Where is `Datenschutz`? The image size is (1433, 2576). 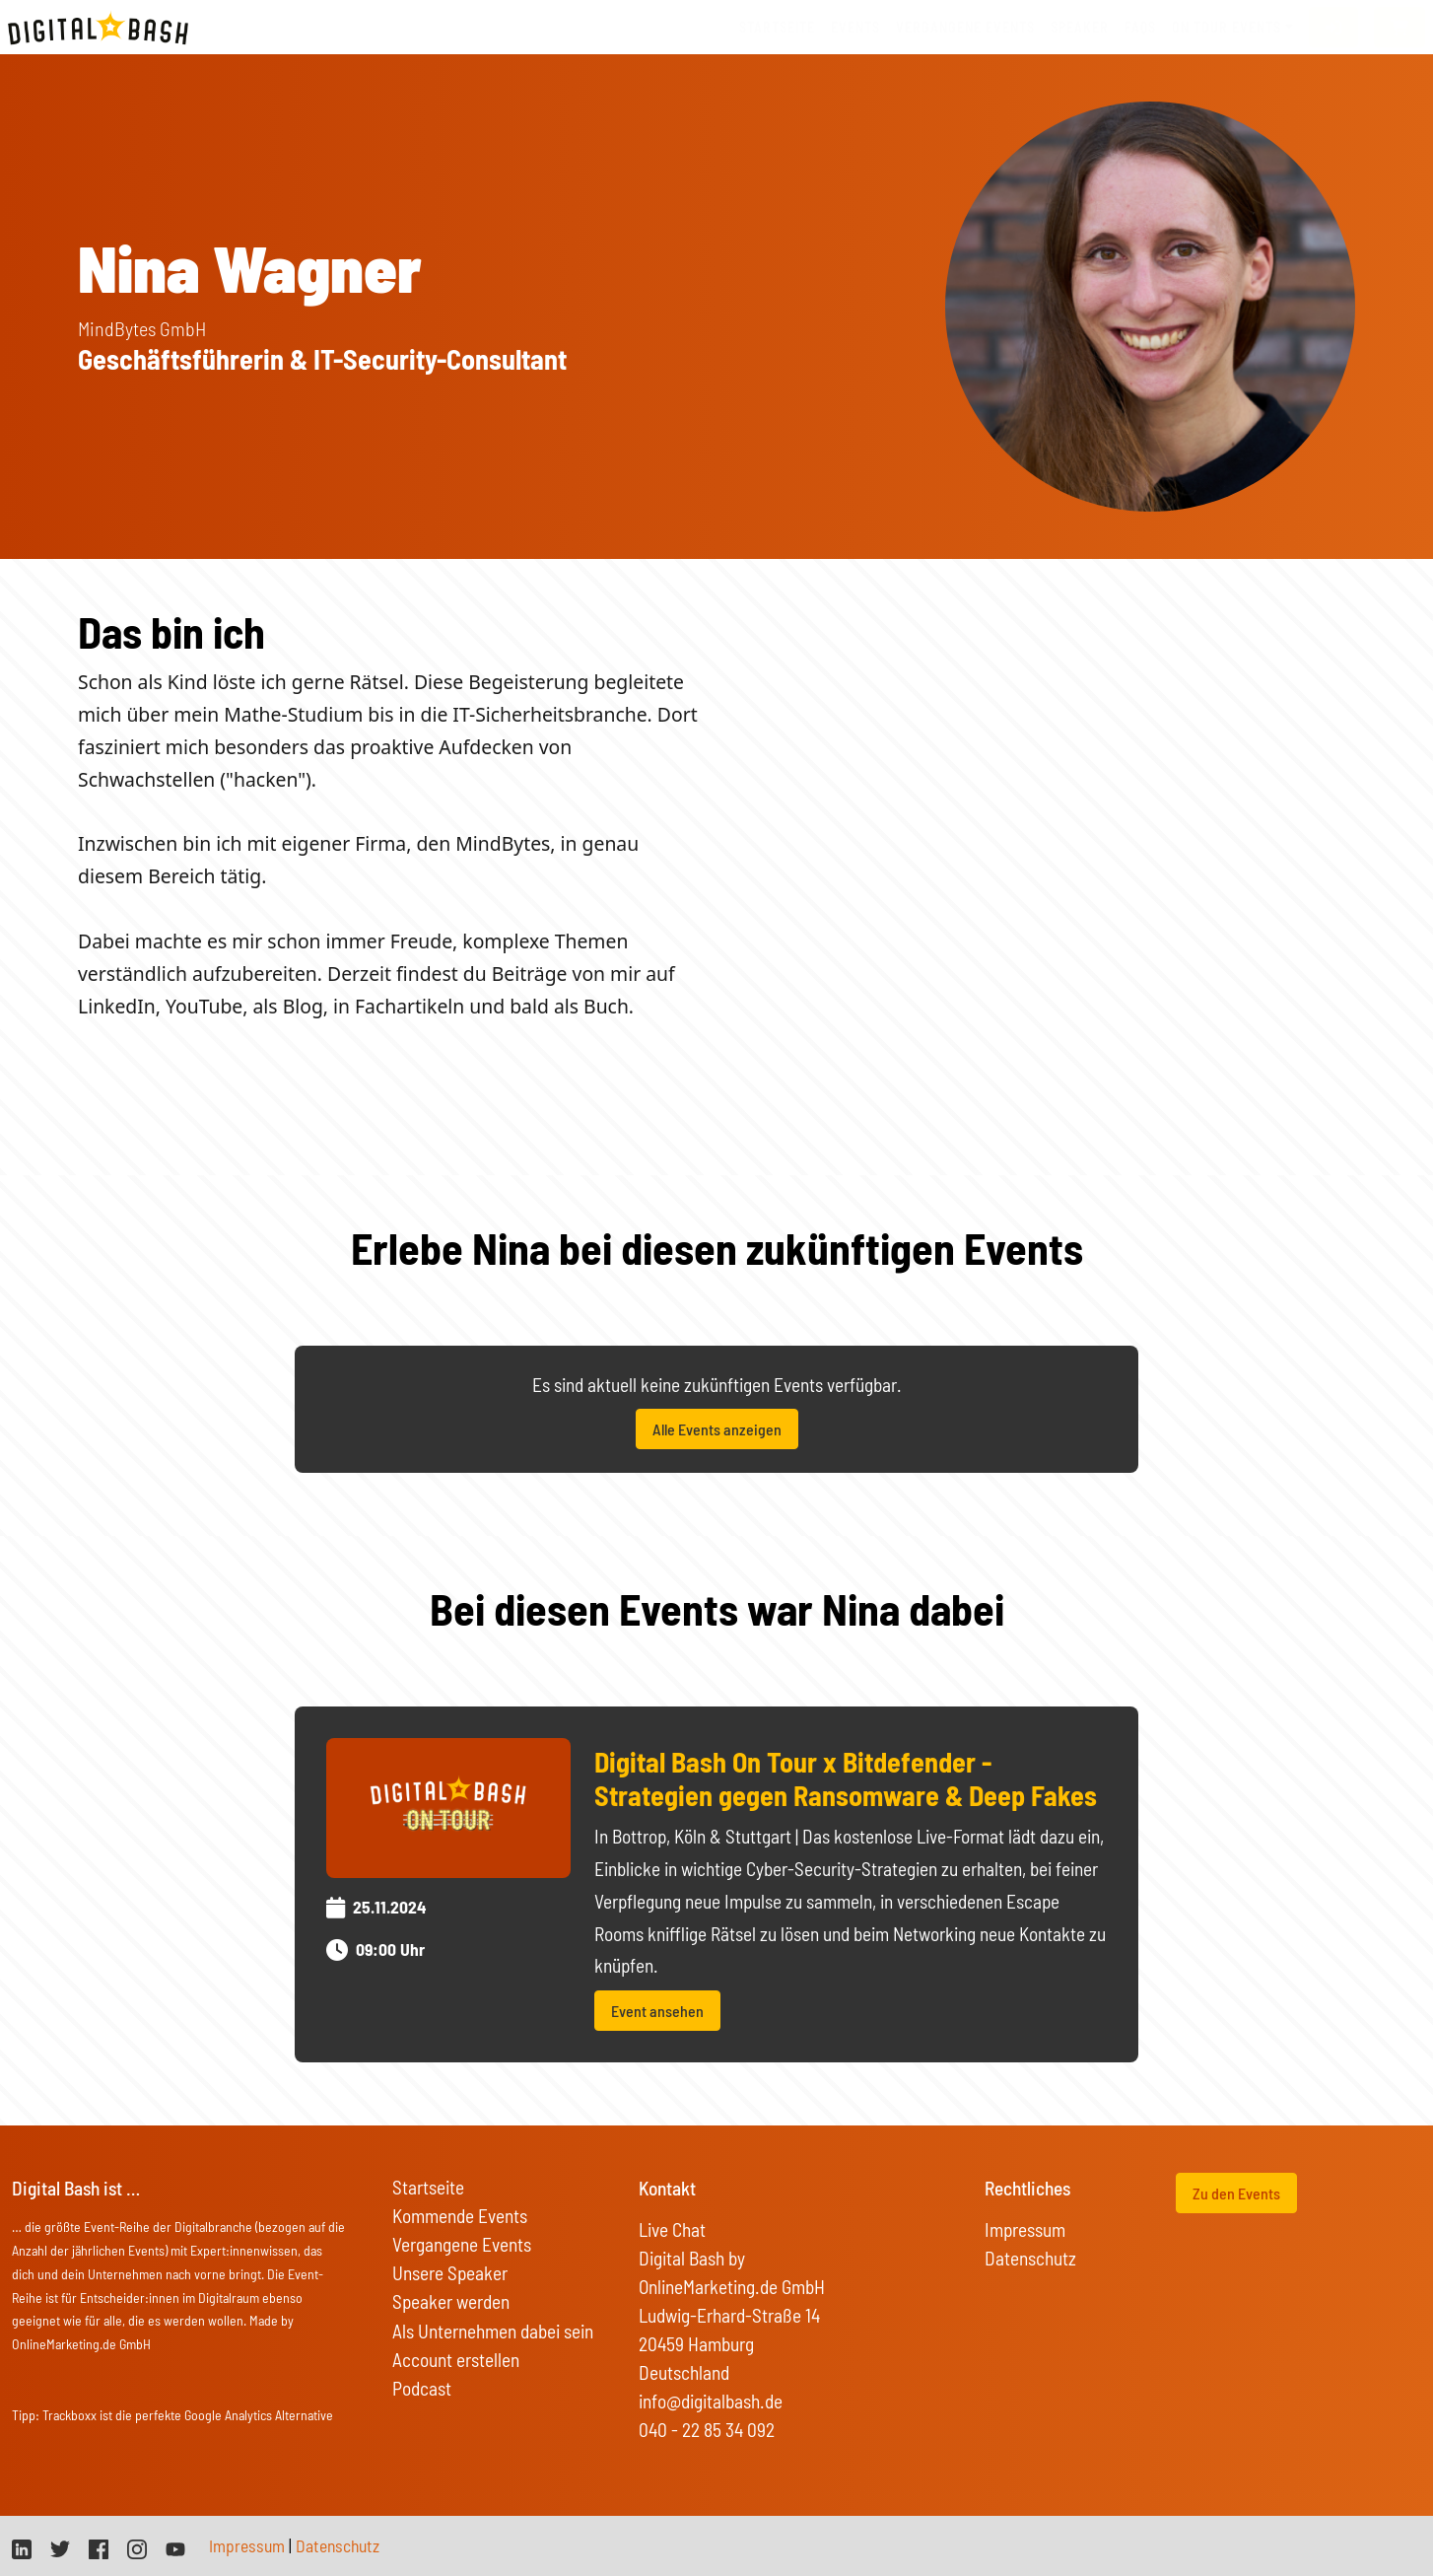 Datenschutz is located at coordinates (1030, 2258).